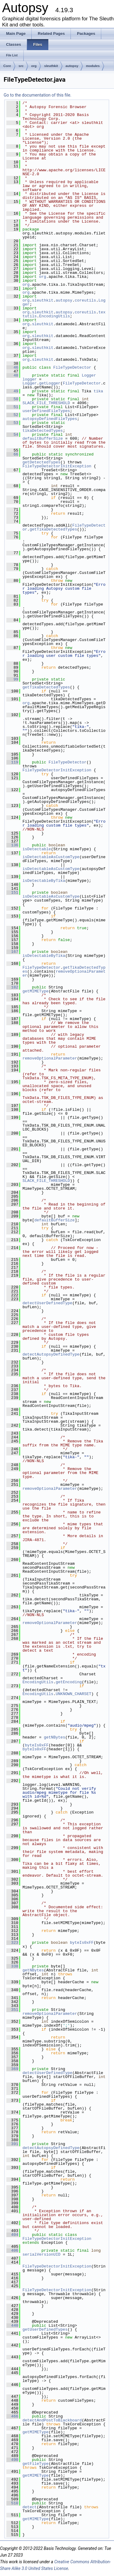 The width and height of the screenshot is (114, 2576). What do you see at coordinates (37, 95) in the screenshot?
I see `Go to the documentation of this file.` at bounding box center [37, 95].